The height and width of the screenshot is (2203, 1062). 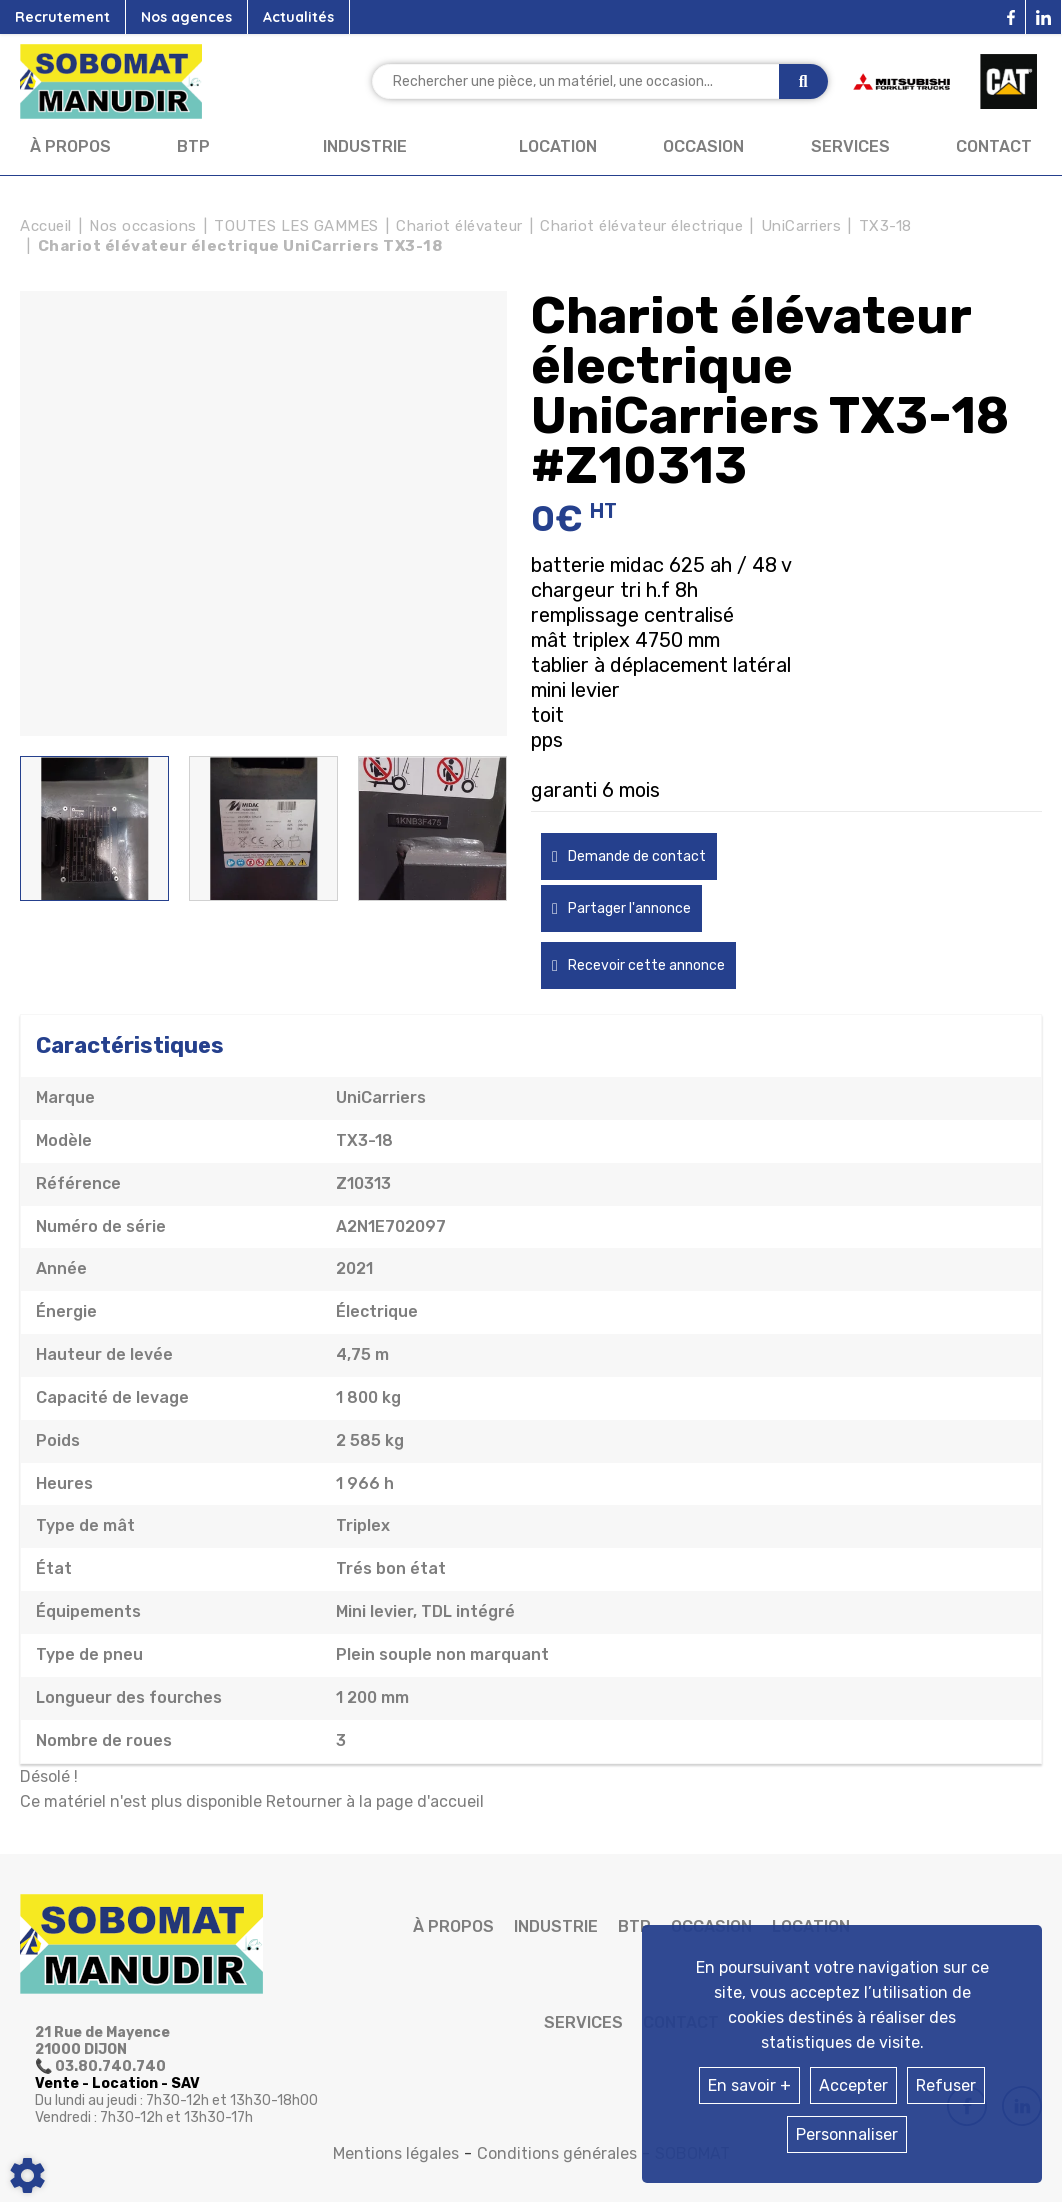 What do you see at coordinates (850, 146) in the screenshot?
I see `Services` at bounding box center [850, 146].